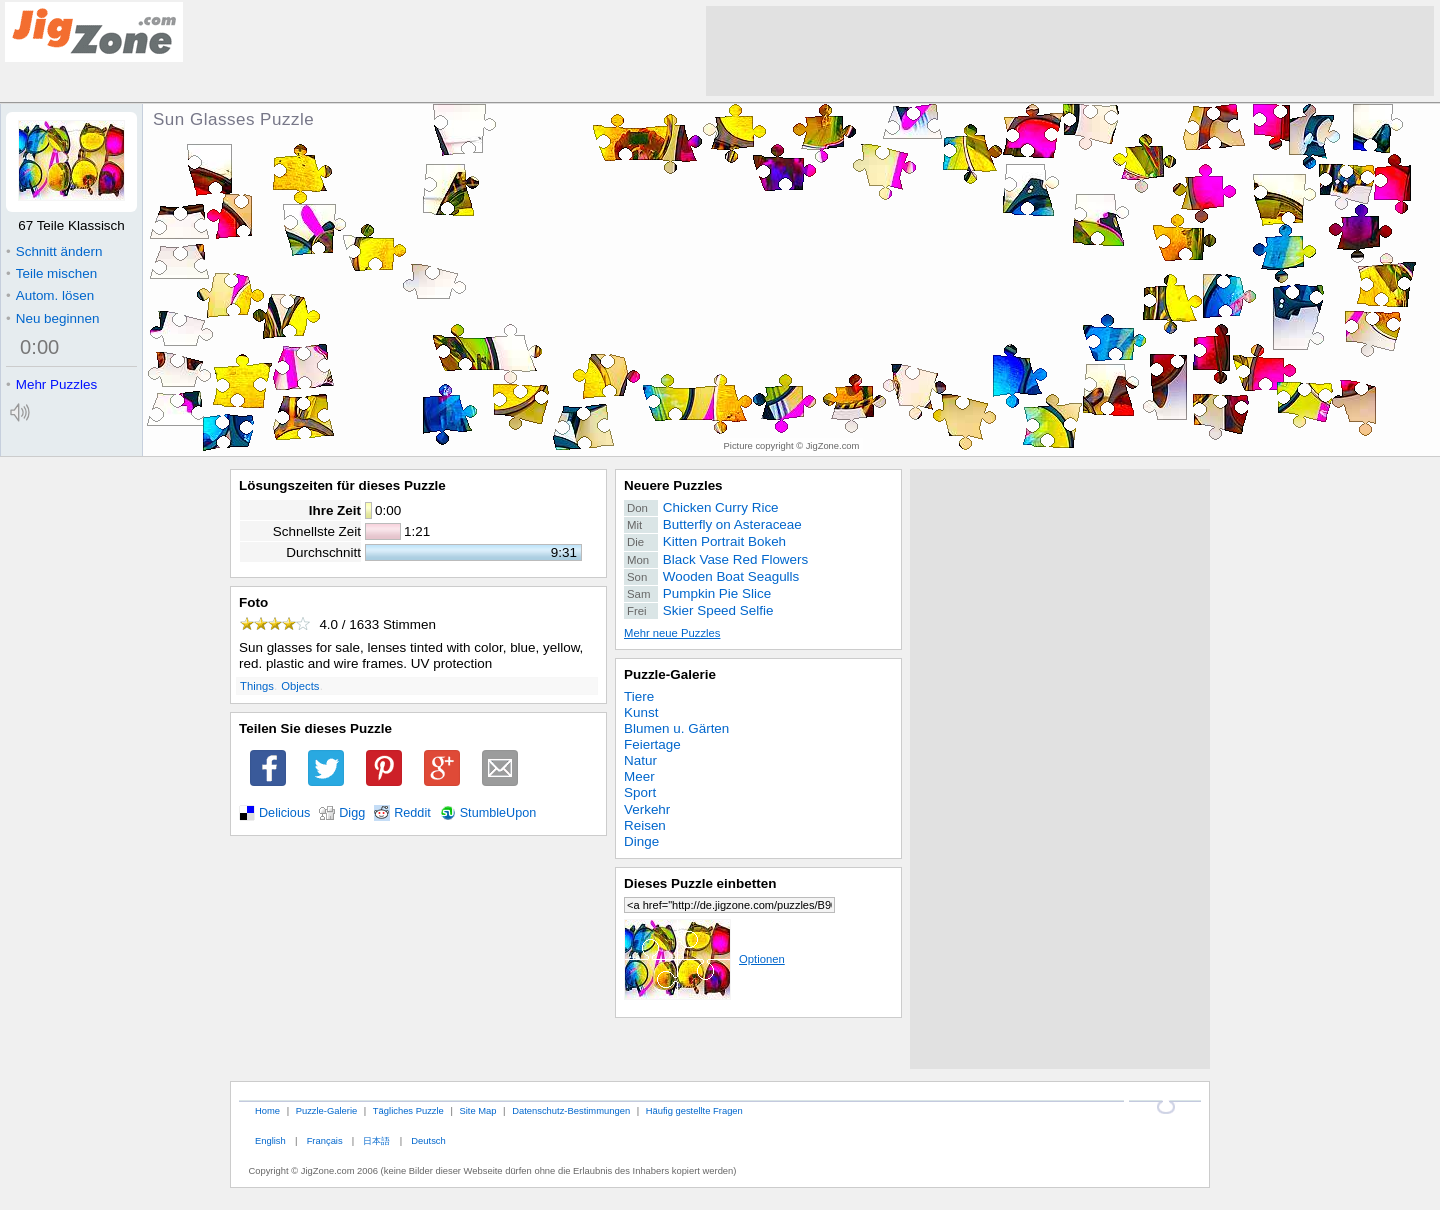 The image size is (1440, 1210). What do you see at coordinates (498, 813) in the screenshot?
I see `StumbleUpon` at bounding box center [498, 813].